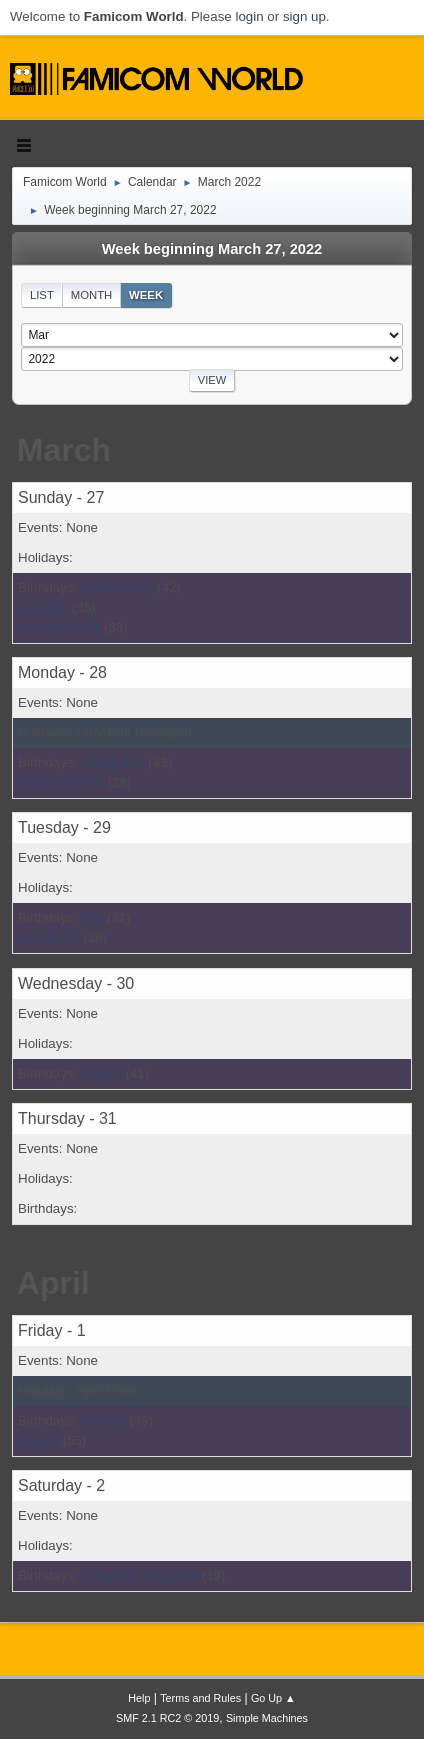 This screenshot has height=1739, width=424. Describe the element at coordinates (146, 295) in the screenshot. I see `Week` at that location.